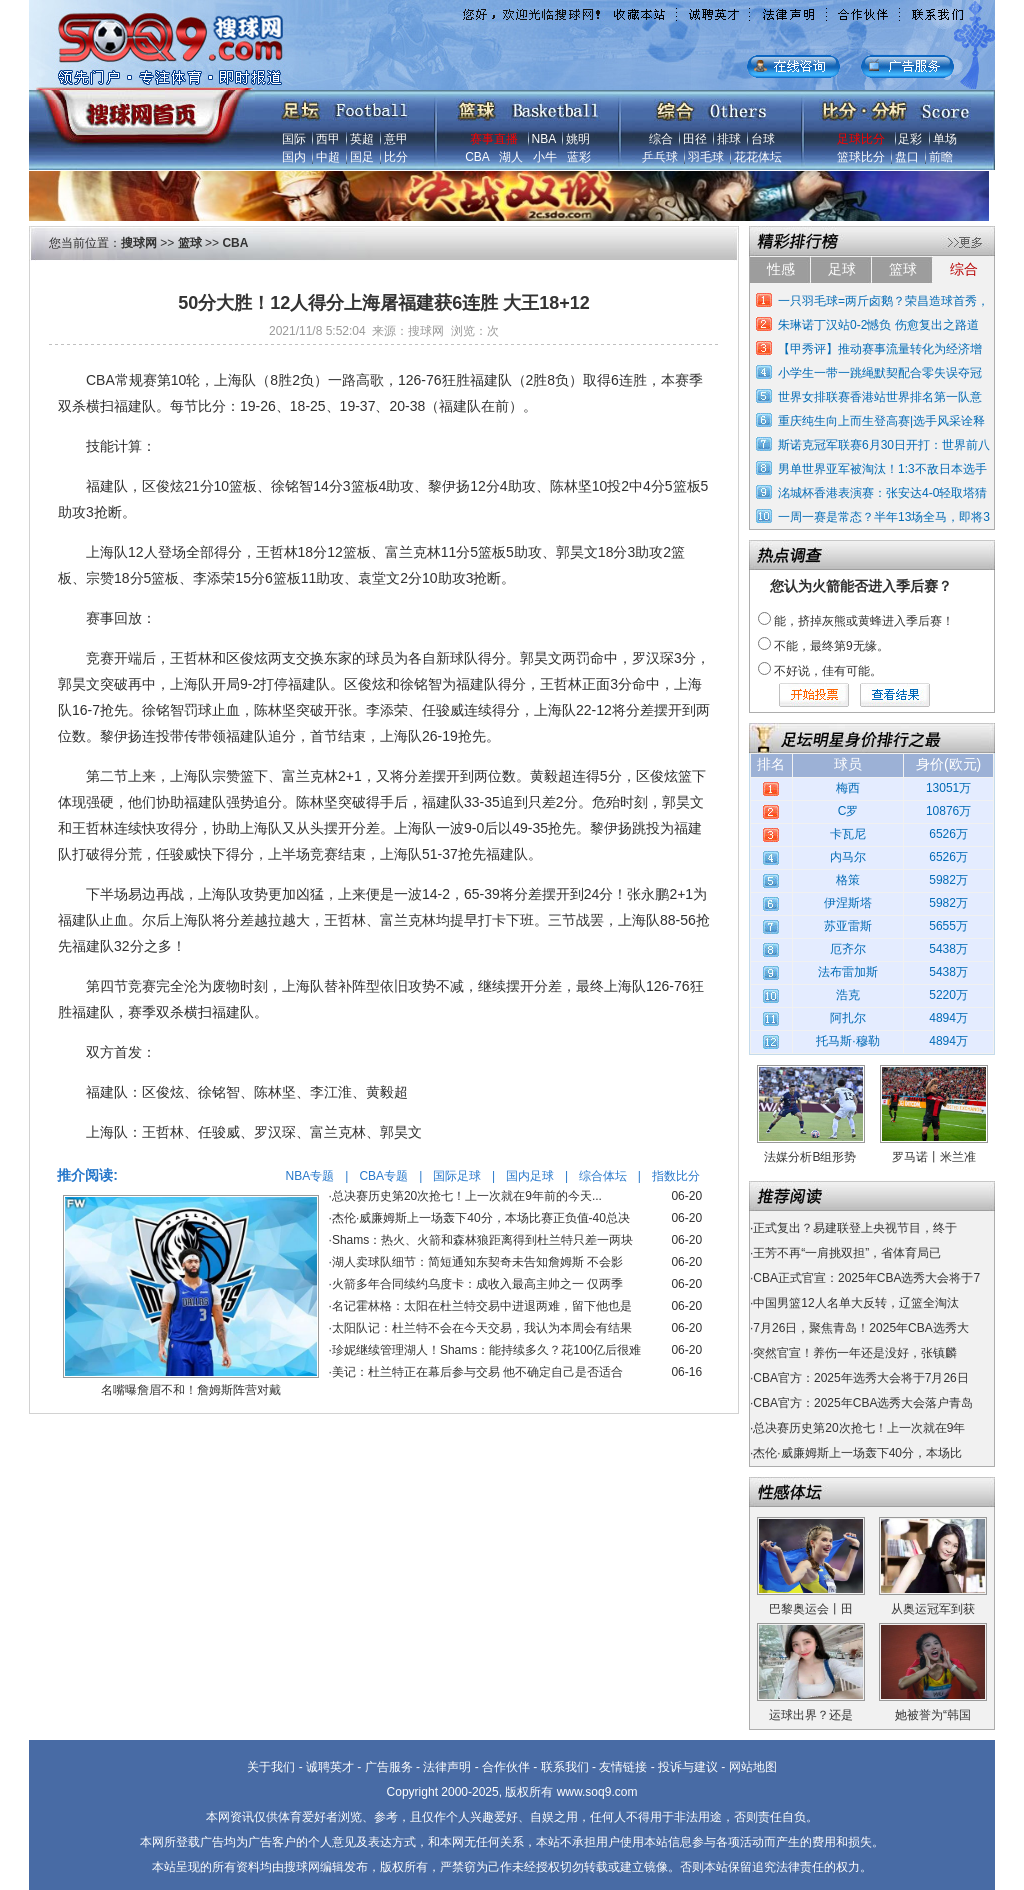  Describe the element at coordinates (933, 1715) in the screenshot. I see `她被誉为“韩国` at that location.